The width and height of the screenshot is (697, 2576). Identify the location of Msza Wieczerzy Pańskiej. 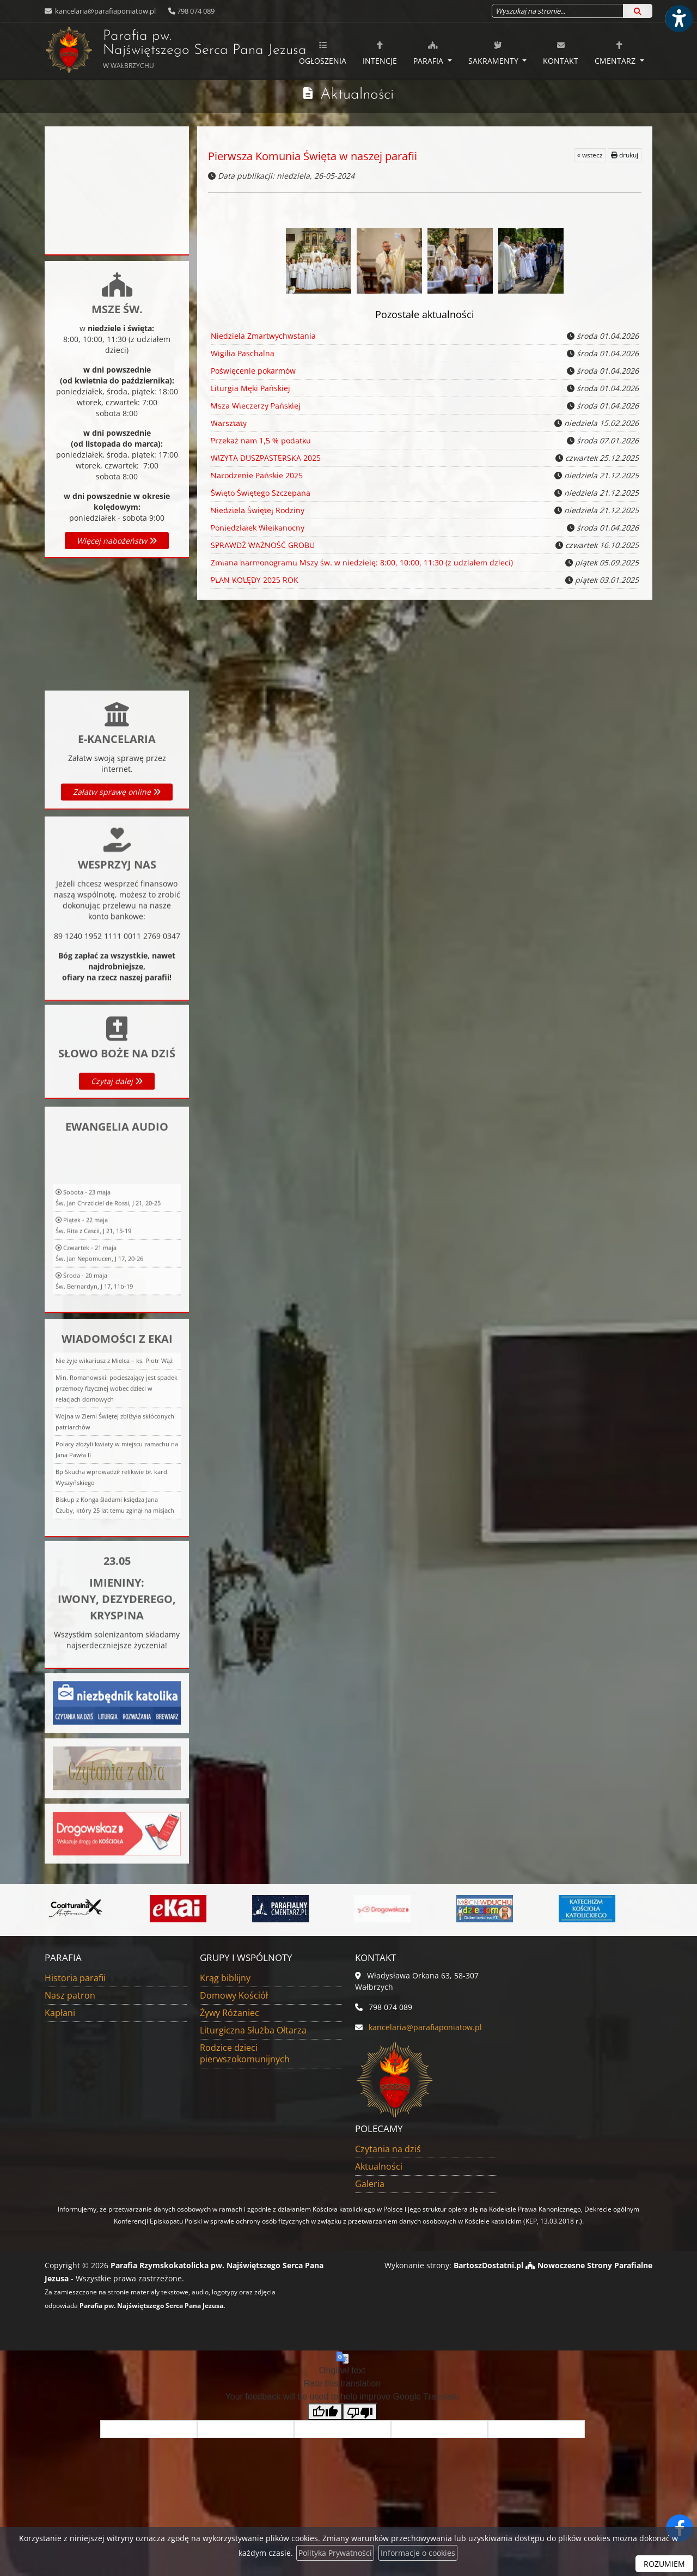
(255, 405).